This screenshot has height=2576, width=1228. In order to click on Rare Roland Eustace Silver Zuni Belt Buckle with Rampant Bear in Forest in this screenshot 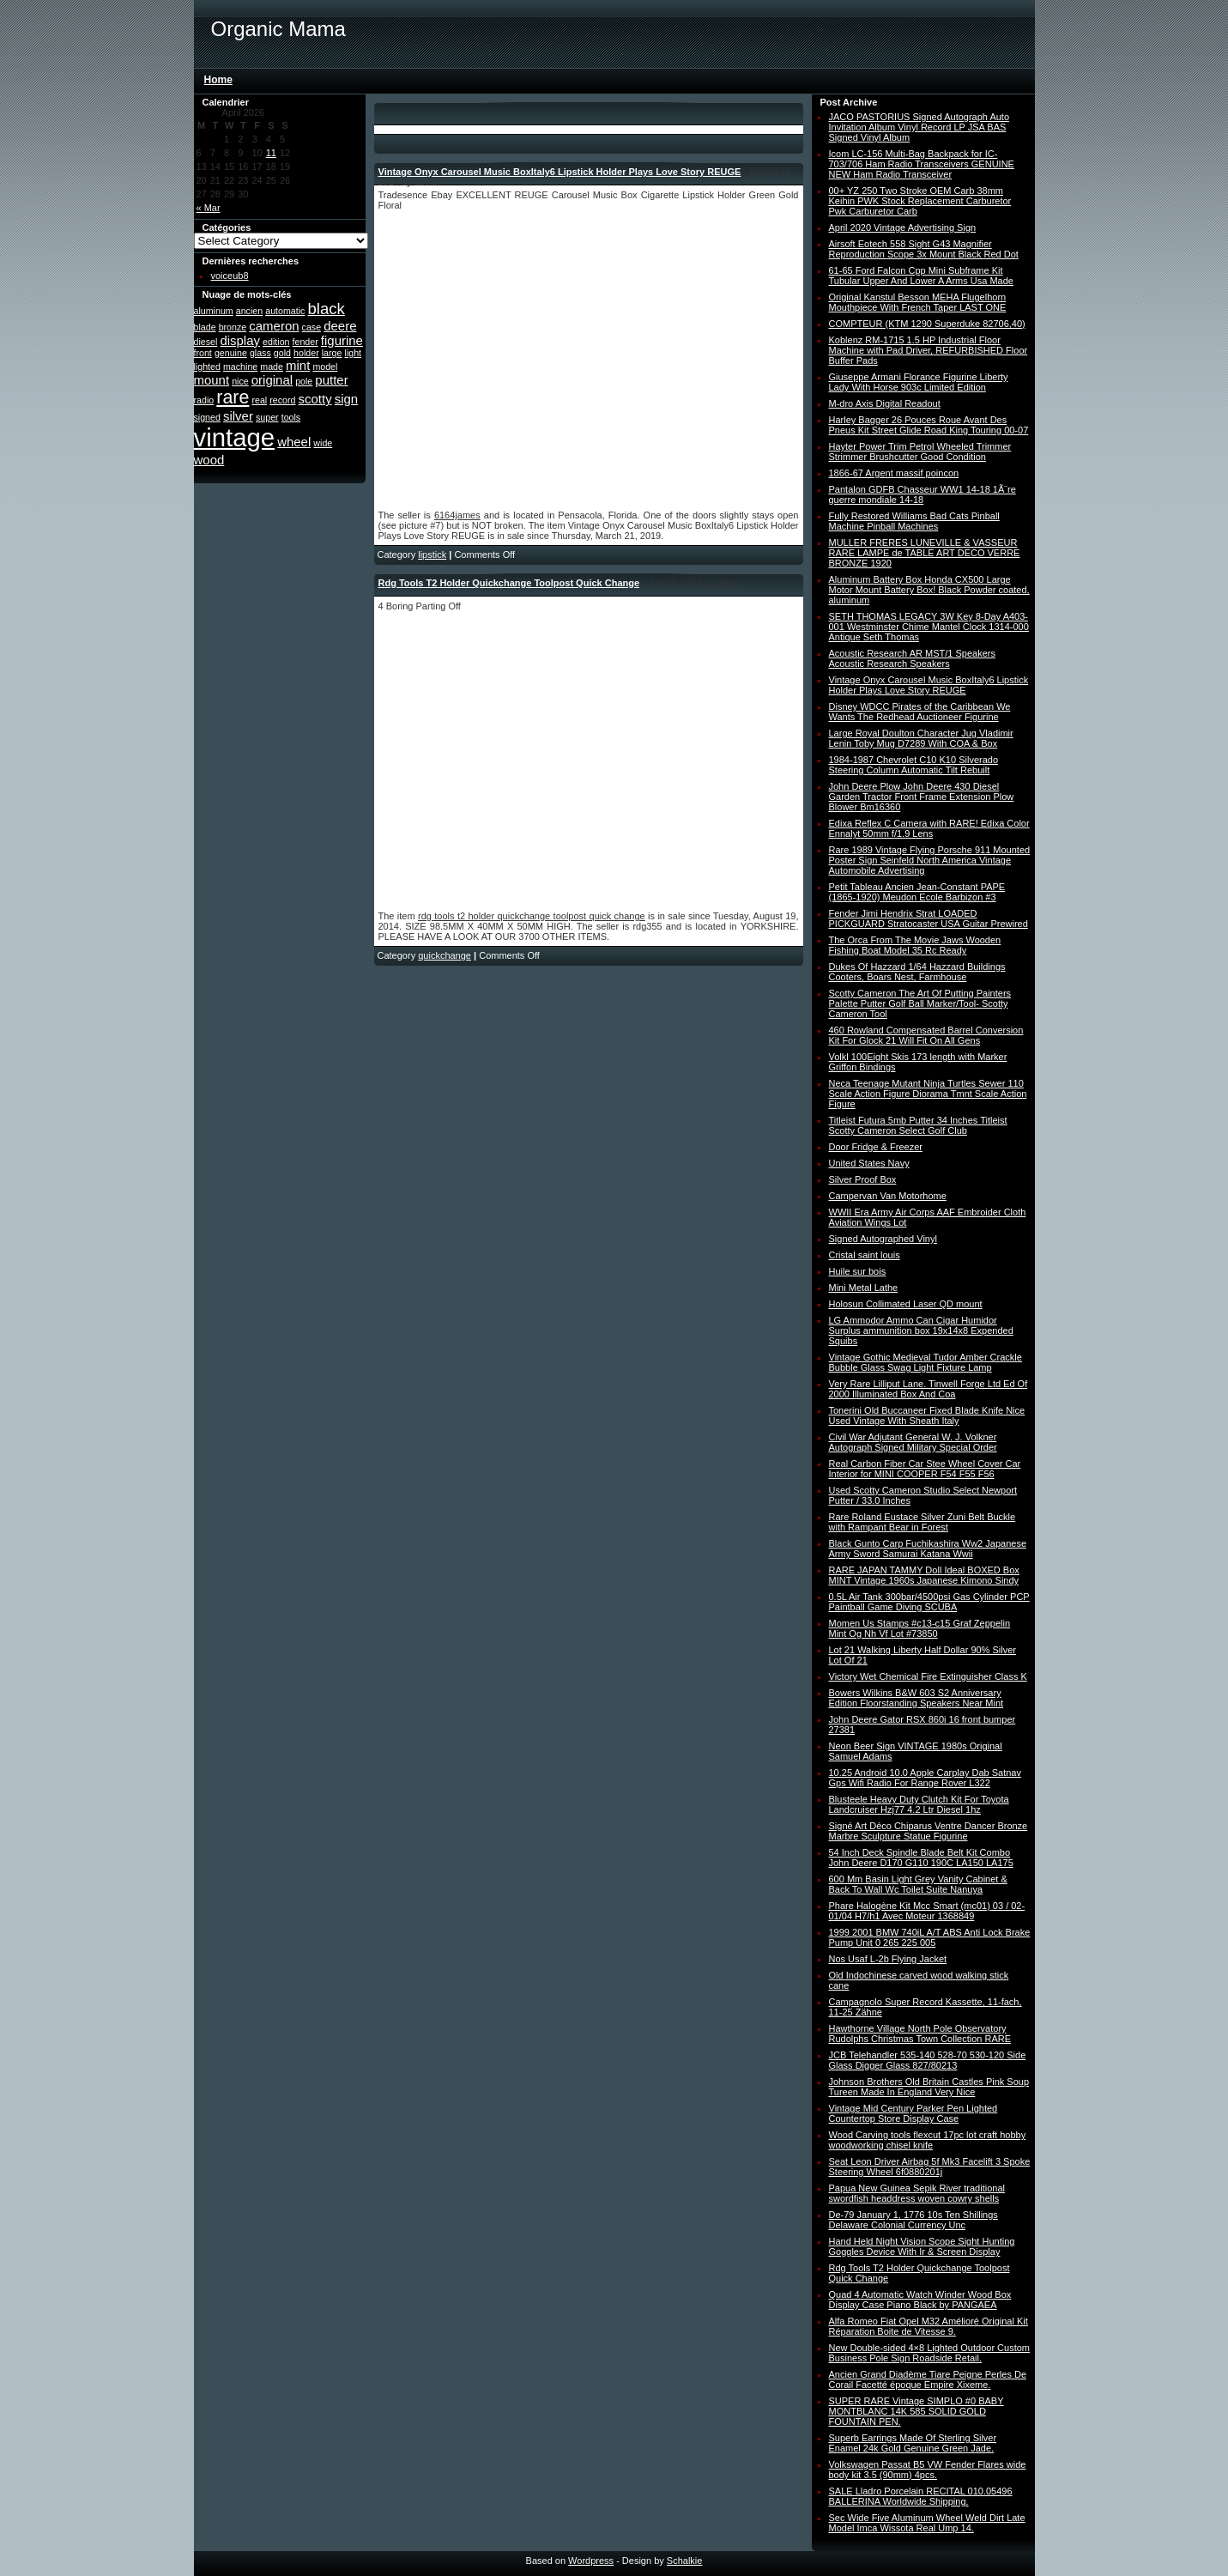, I will do `click(922, 1522)`.